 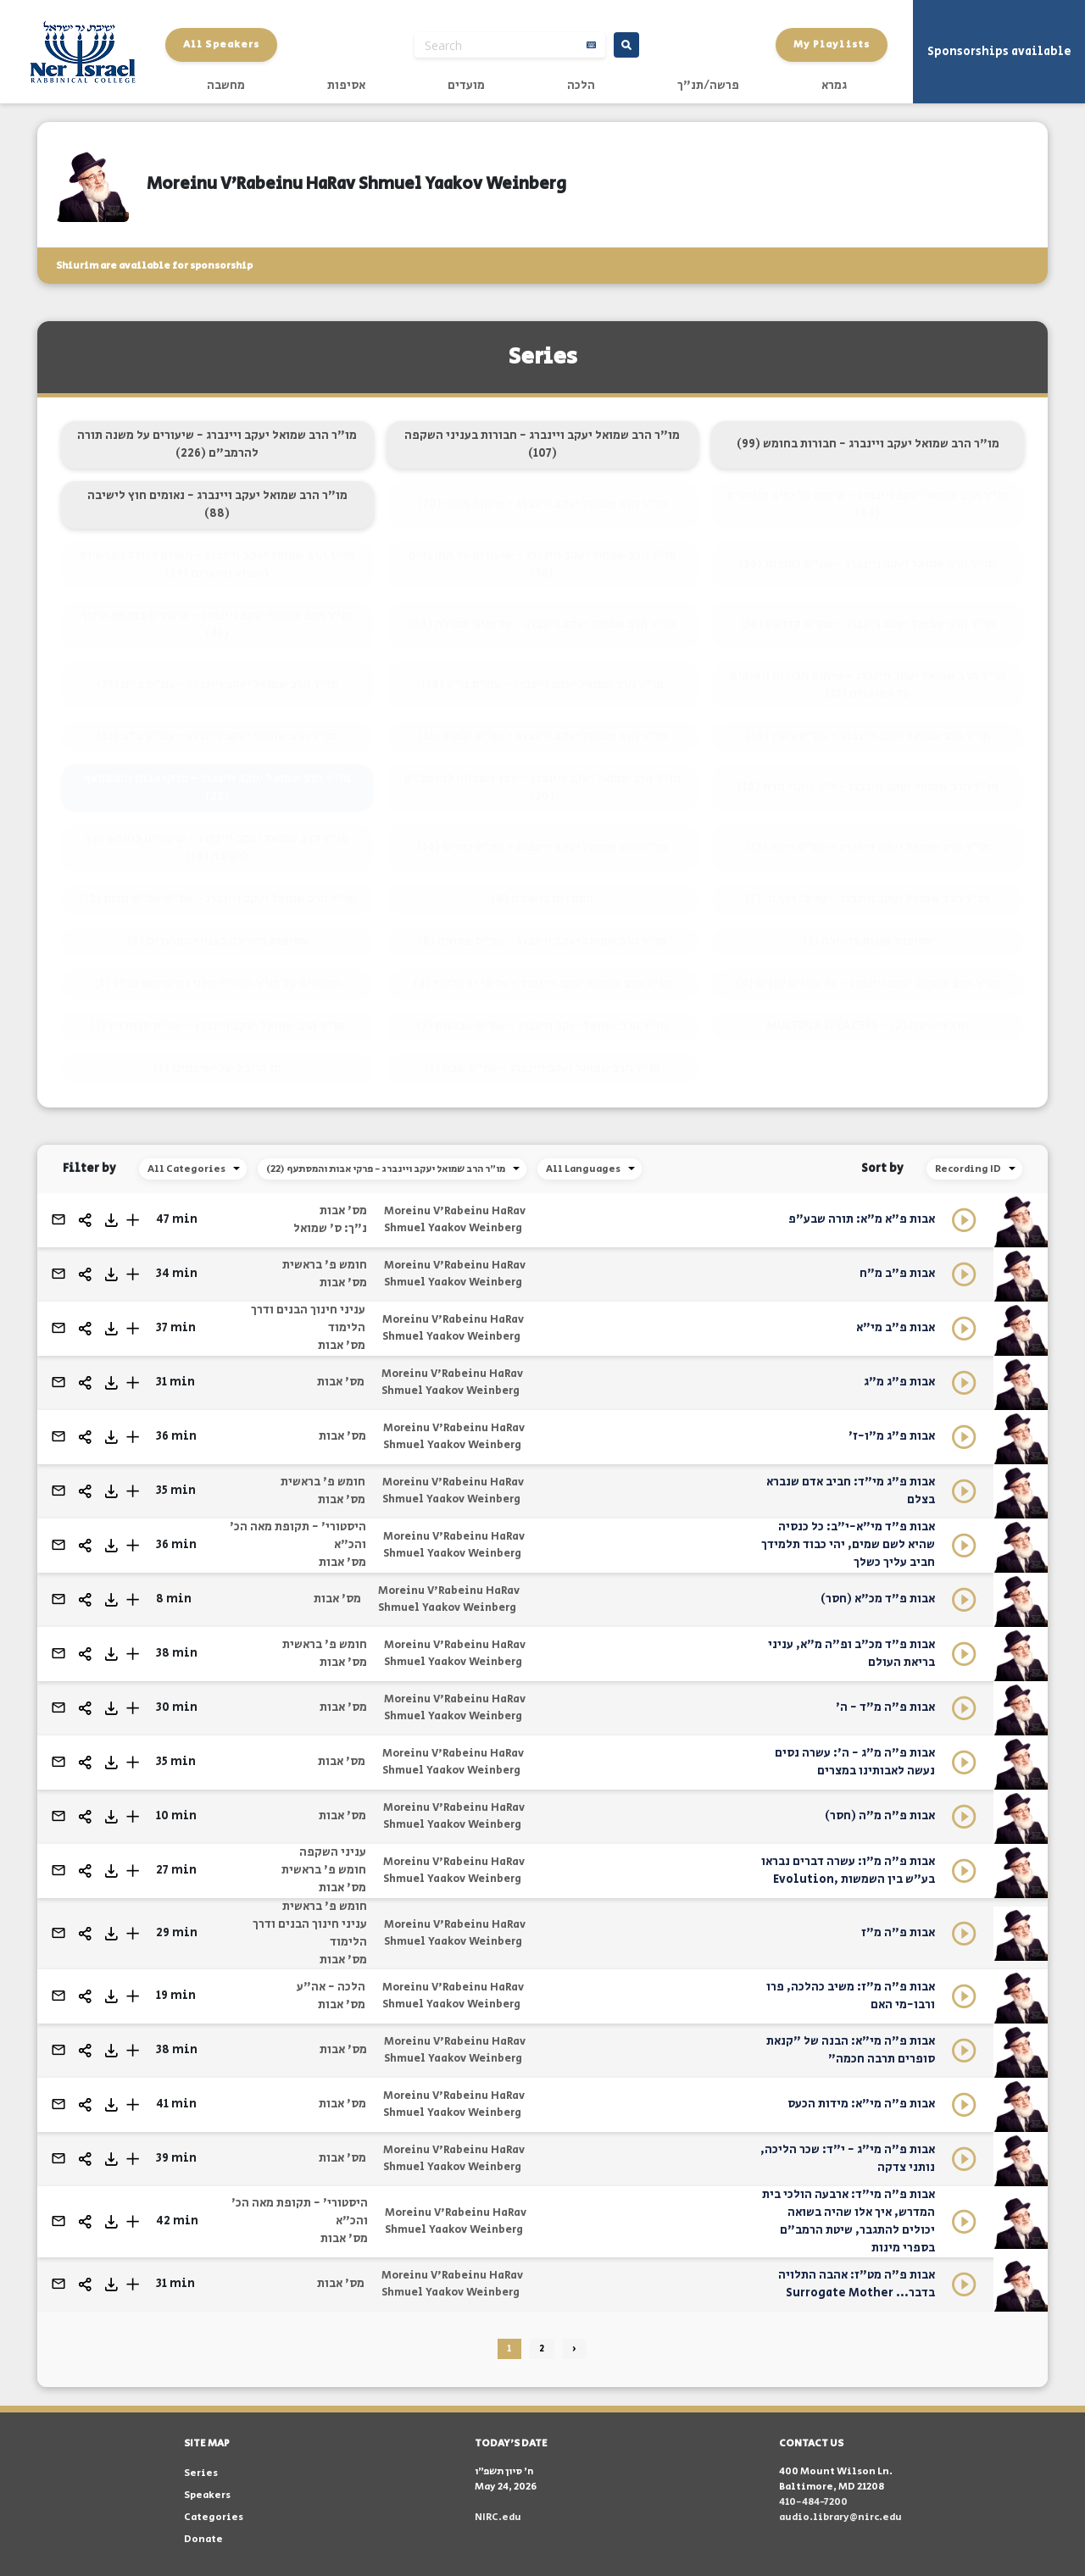 I want to click on פרשה/תנ"ך, so click(x=708, y=85).